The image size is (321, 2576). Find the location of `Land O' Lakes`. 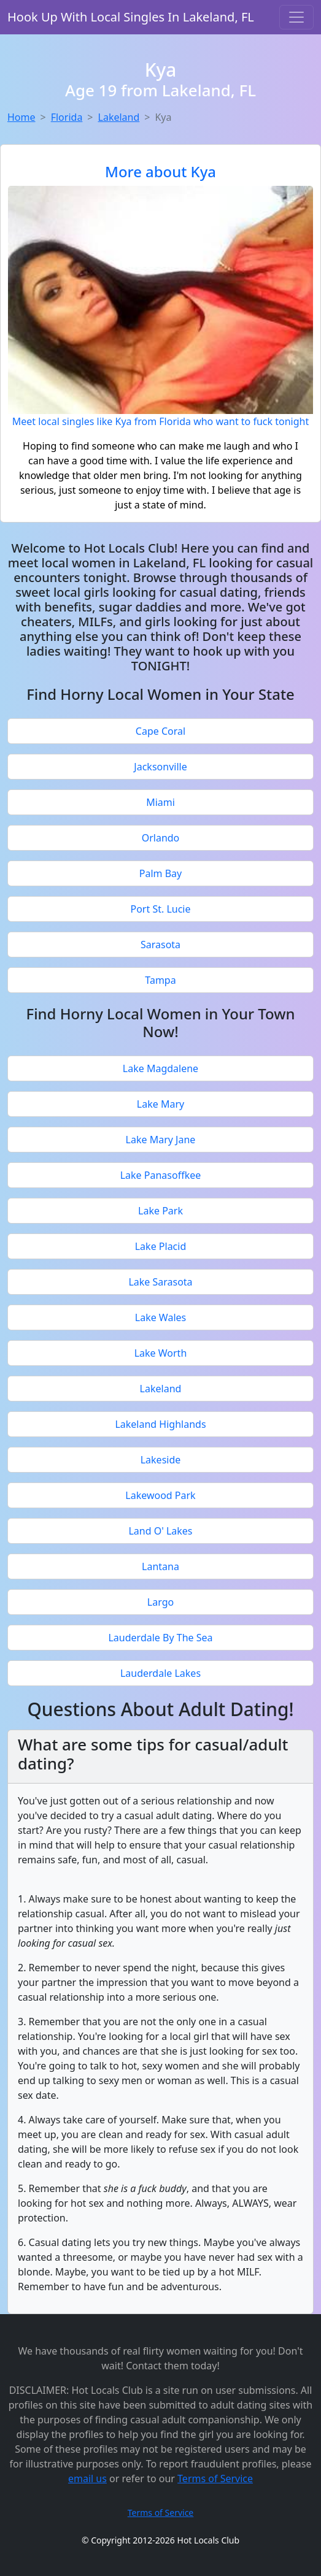

Land O' Lakes is located at coordinates (160, 1531).